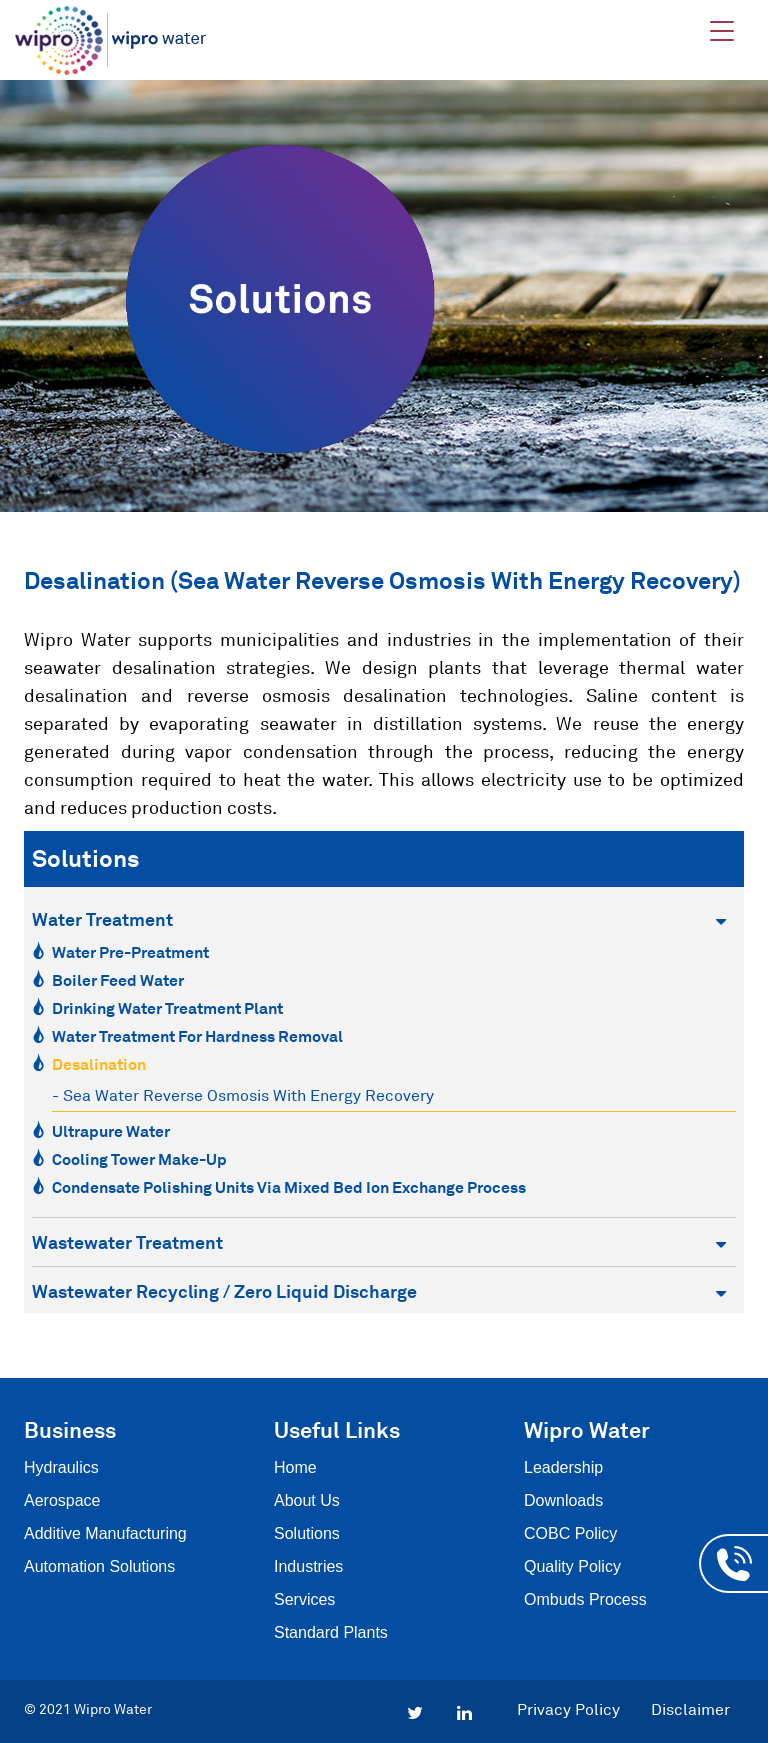  I want to click on Disclaimer, so click(690, 1709).